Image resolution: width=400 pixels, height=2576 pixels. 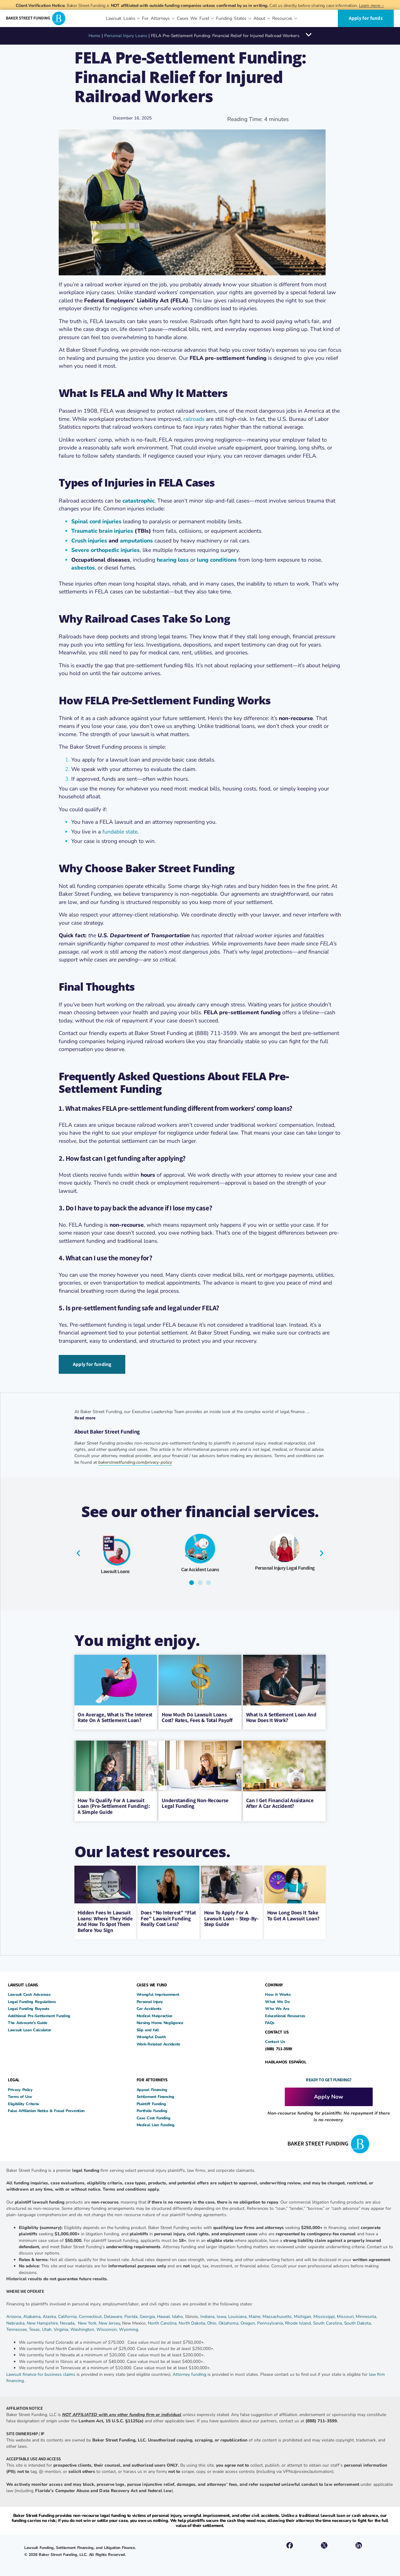 I want to click on Nursing Home Negligence, so click(x=160, y=2021).